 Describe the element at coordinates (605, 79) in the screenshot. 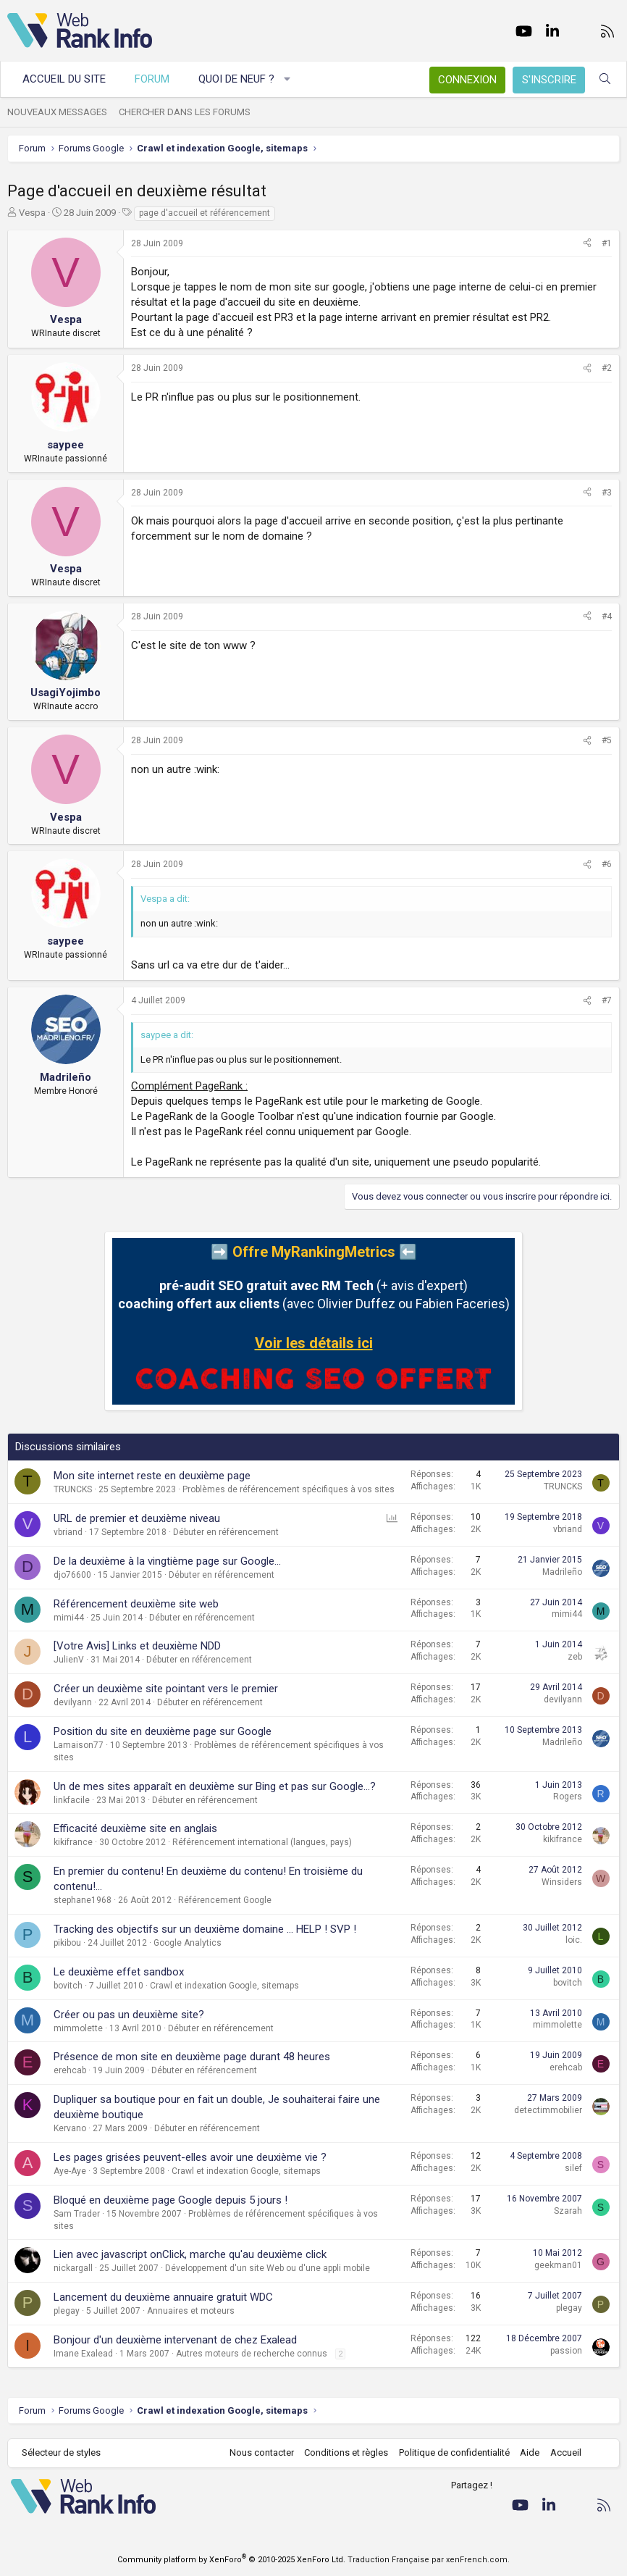

I see `[Rechercher]` at that location.